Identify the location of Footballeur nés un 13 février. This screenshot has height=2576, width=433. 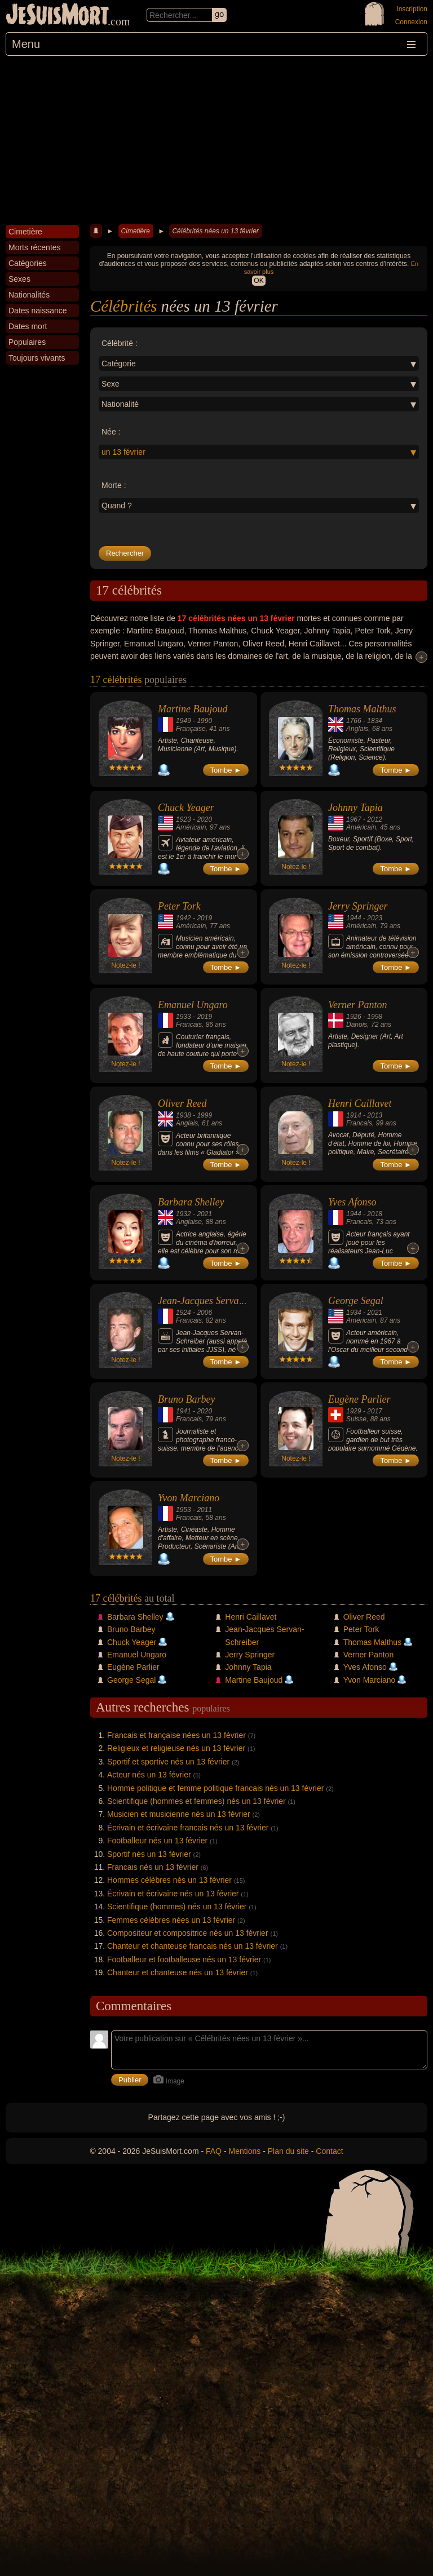
(157, 1840).